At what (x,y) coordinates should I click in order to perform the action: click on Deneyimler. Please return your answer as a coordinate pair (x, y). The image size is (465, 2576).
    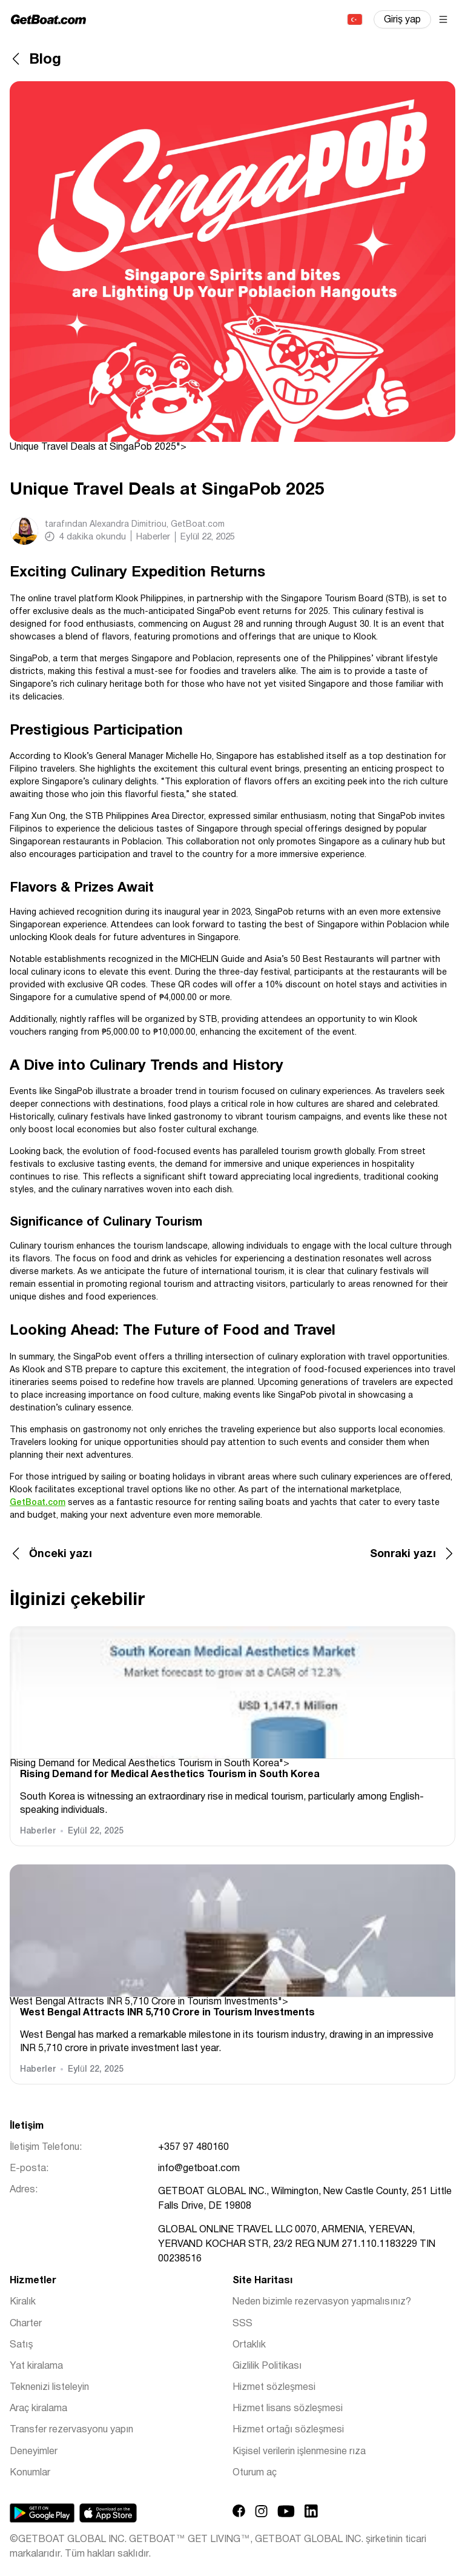
    Looking at the image, I should click on (34, 2452).